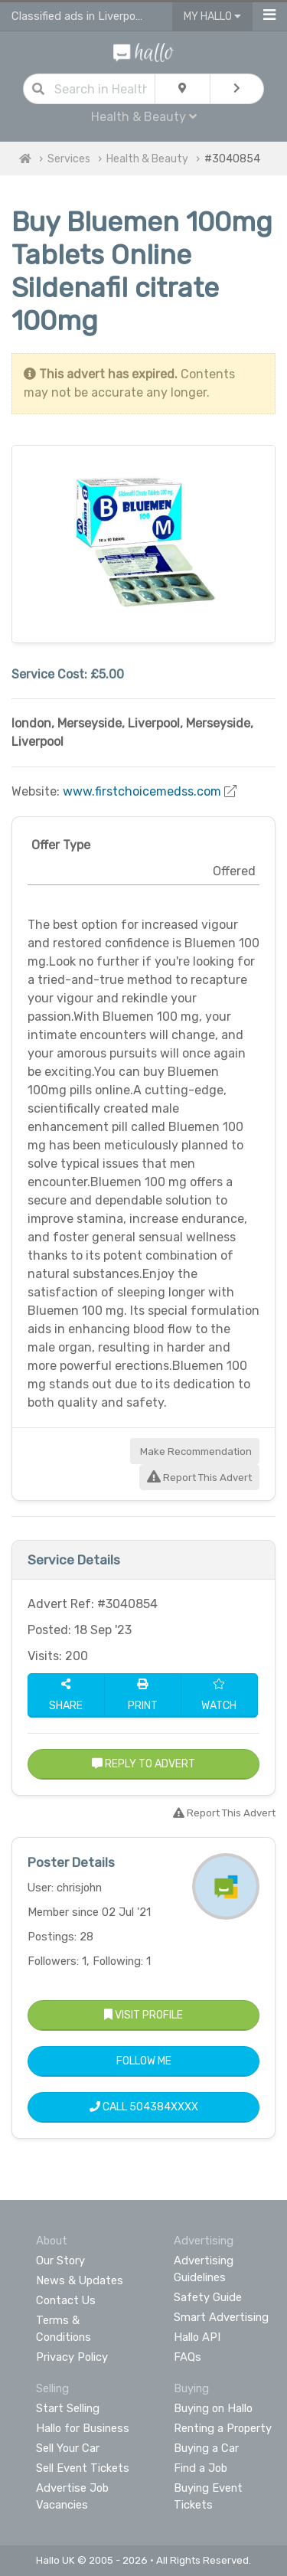 The image size is (287, 2576). What do you see at coordinates (143, 2061) in the screenshot?
I see `Follow Me` at bounding box center [143, 2061].